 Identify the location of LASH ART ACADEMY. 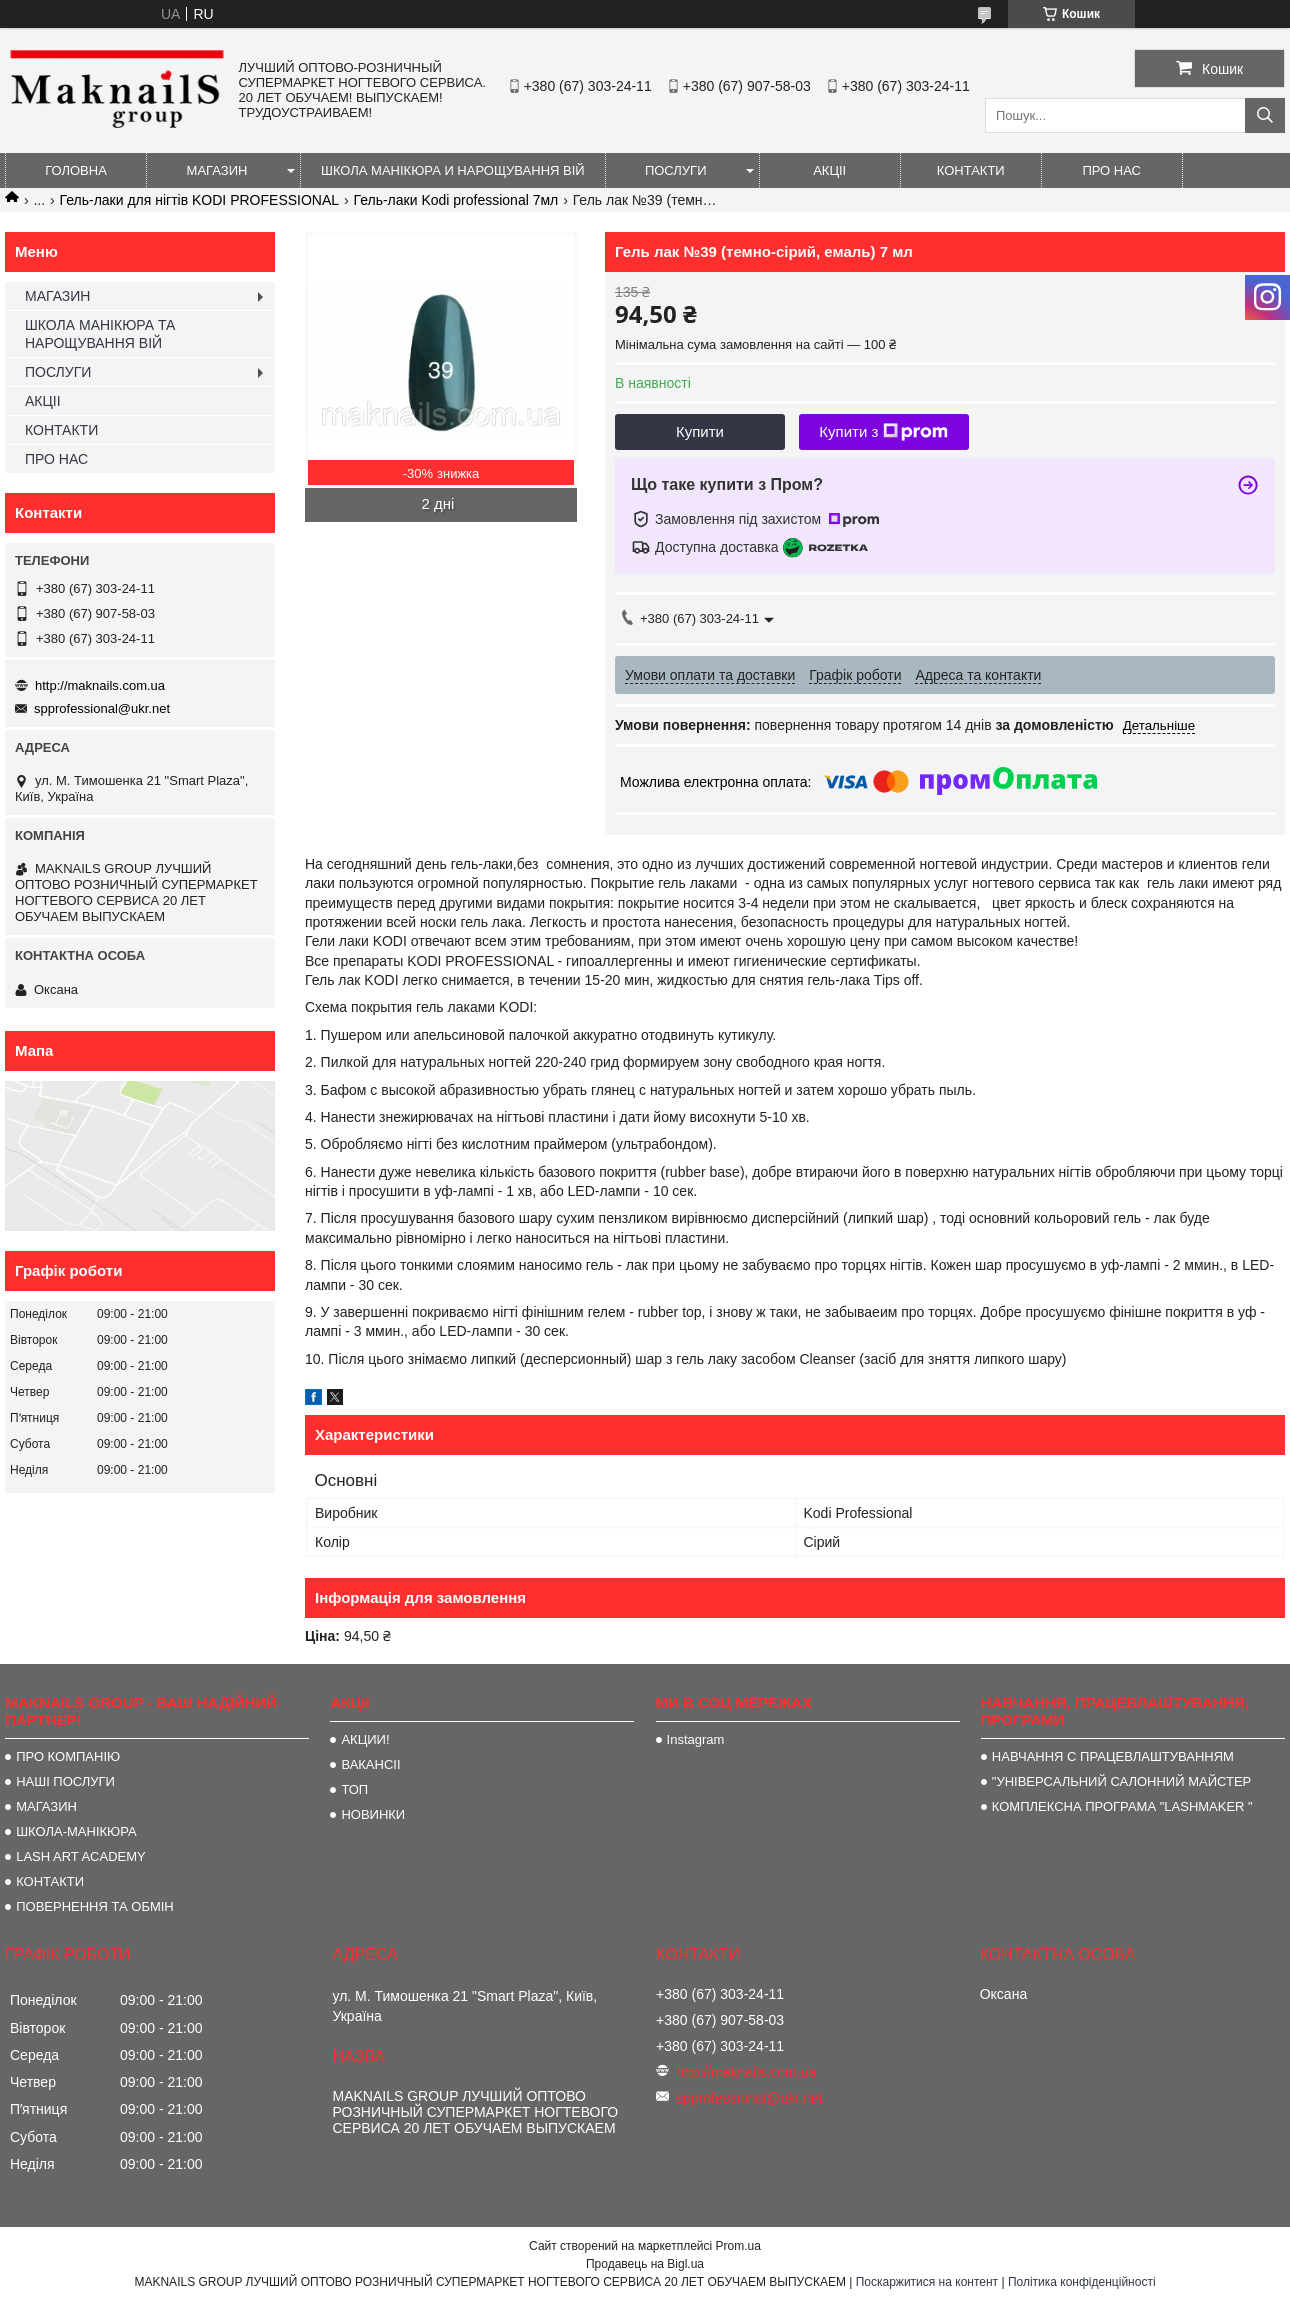
(81, 1856).